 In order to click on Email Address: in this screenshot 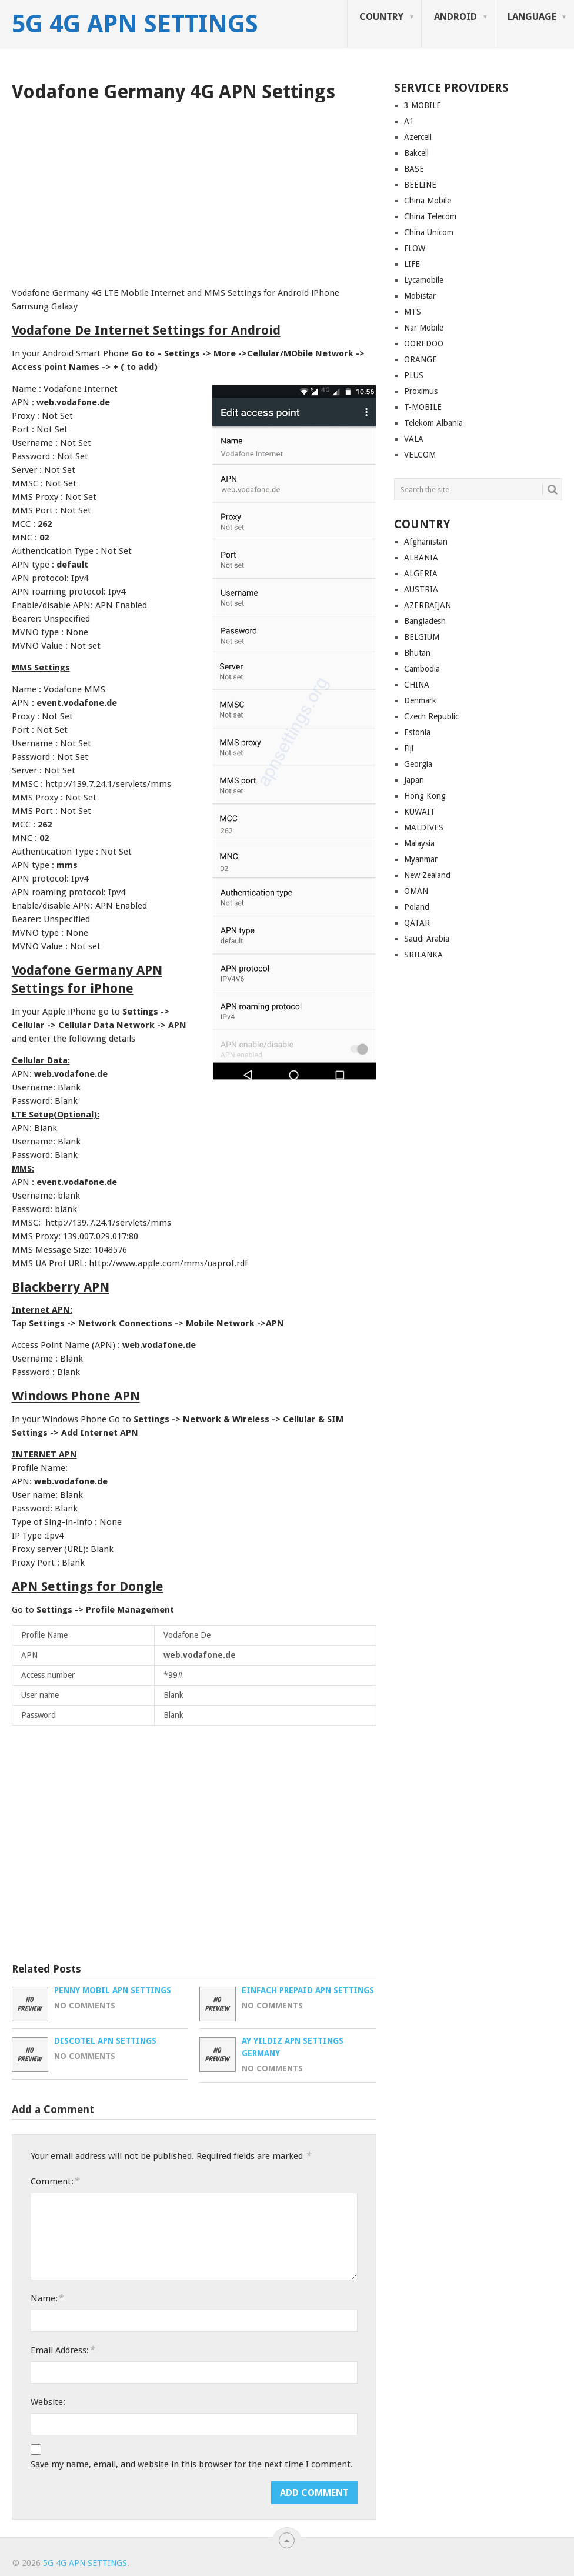, I will do `click(62, 2349)`.